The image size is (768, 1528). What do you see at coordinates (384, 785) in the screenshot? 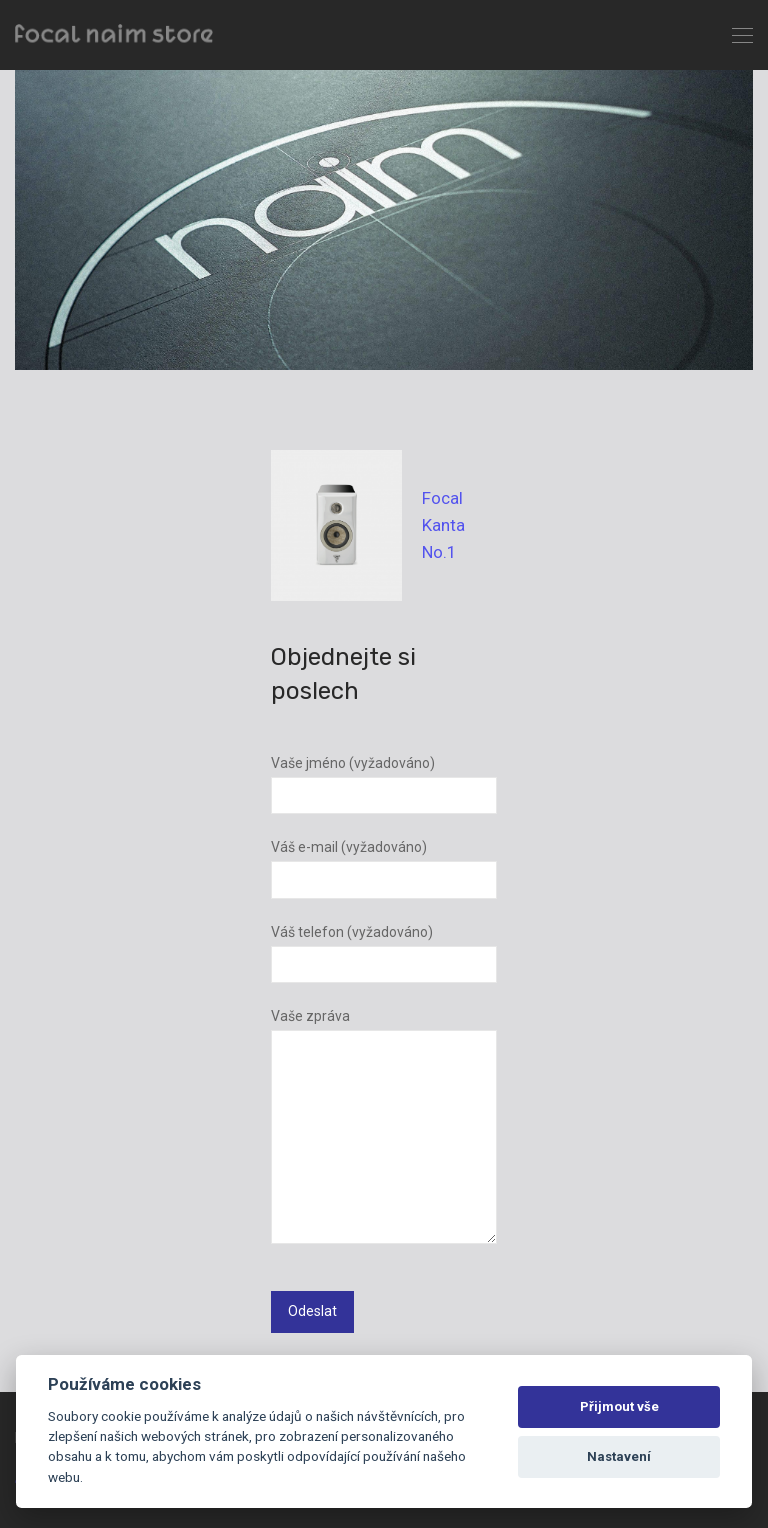
I see `Vaše jméno (vyžadováno)` at bounding box center [384, 785].